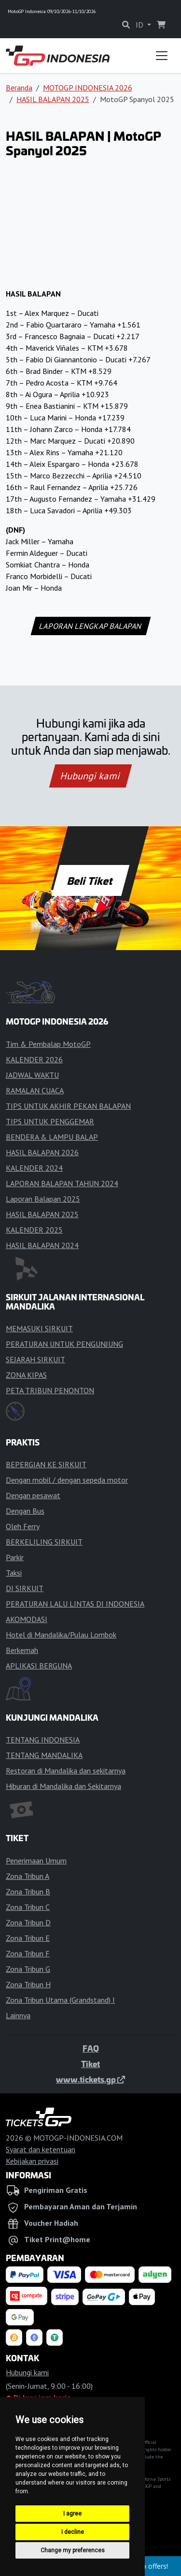 The image size is (181, 2576). What do you see at coordinates (26, 1619) in the screenshot?
I see `AKOMODASI` at bounding box center [26, 1619].